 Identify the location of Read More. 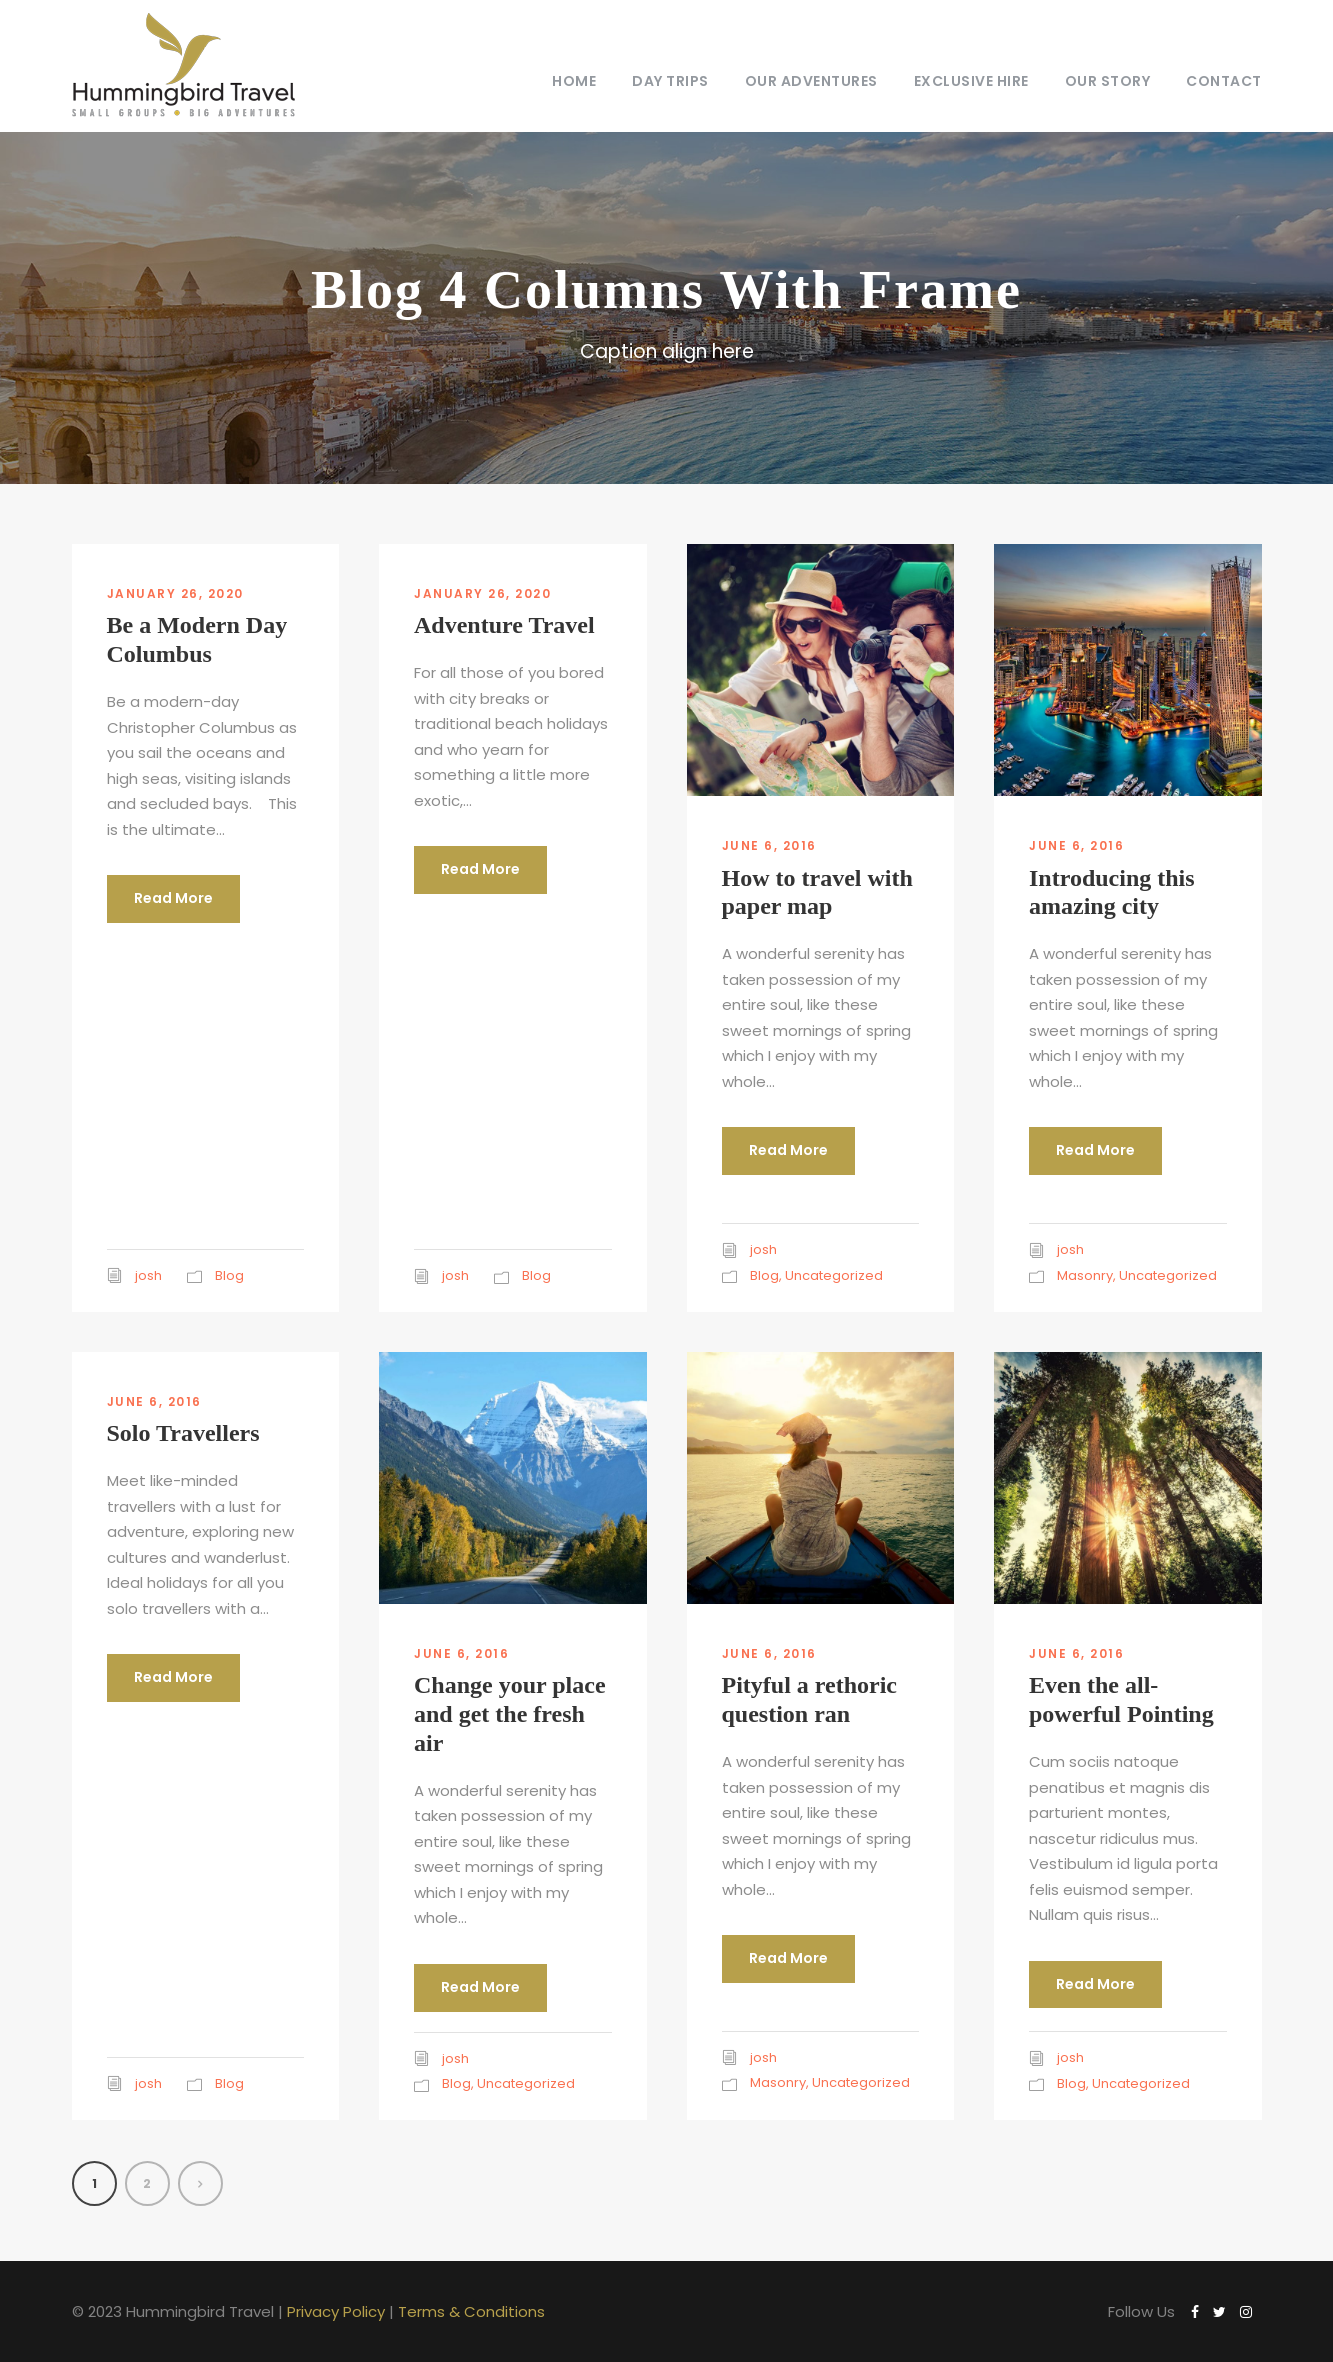
(173, 898).